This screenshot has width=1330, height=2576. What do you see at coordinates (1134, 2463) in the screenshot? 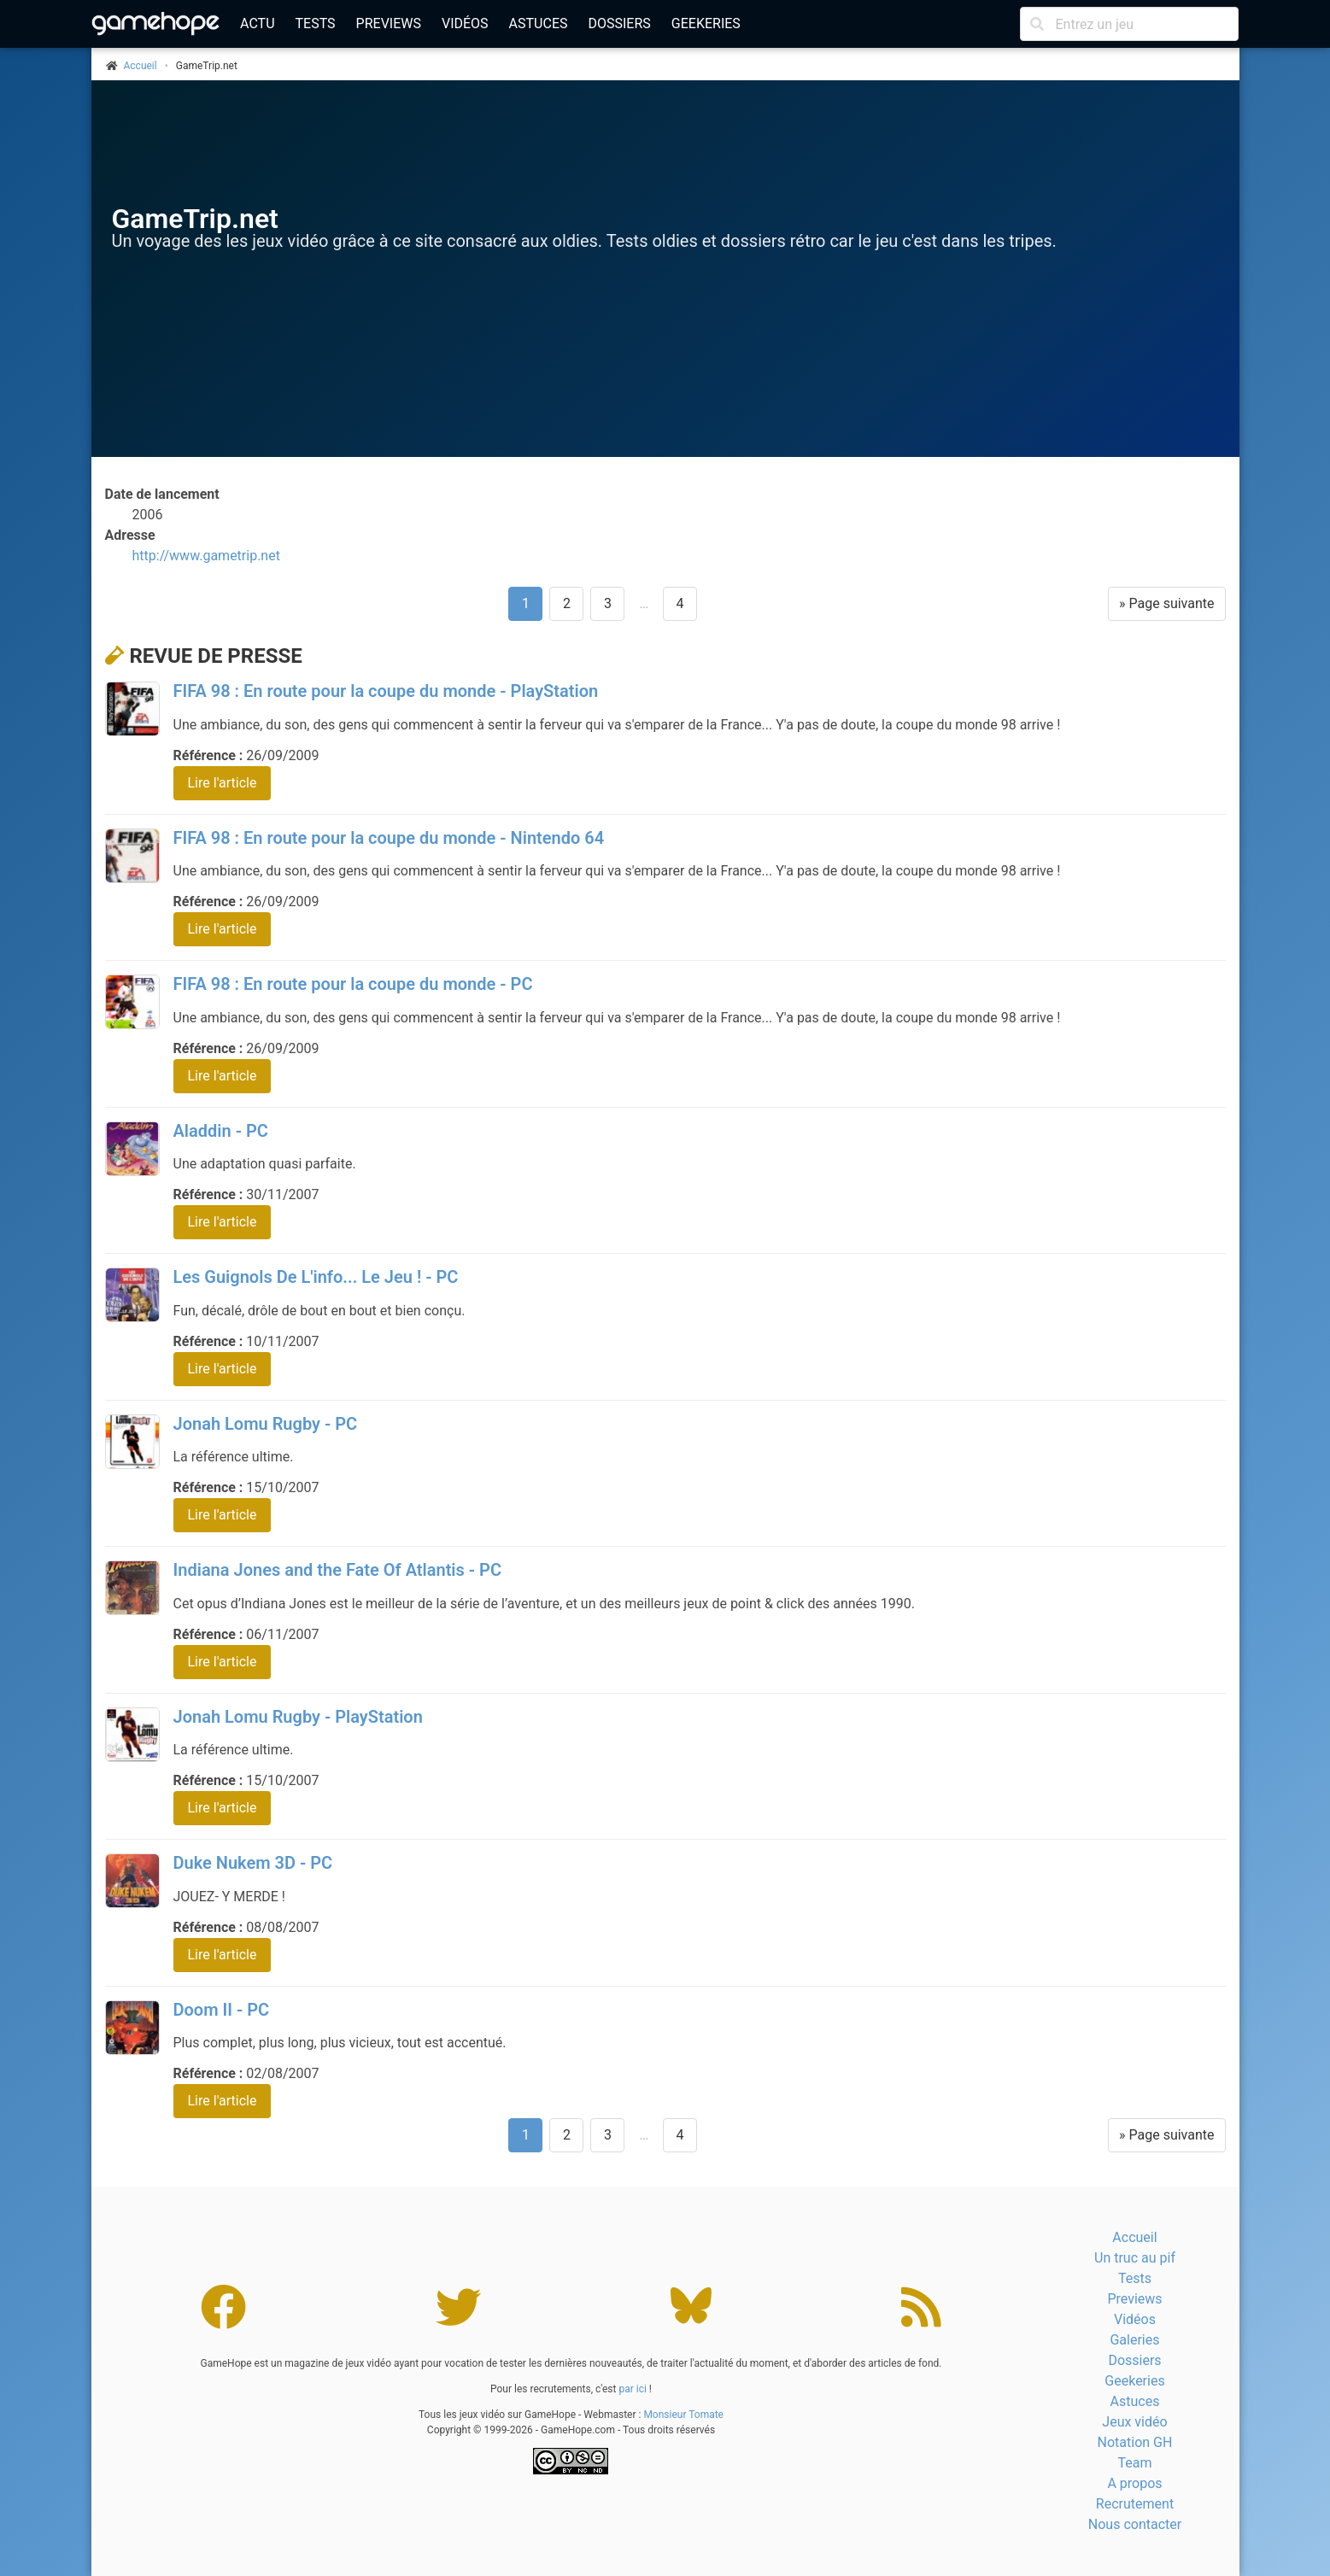
I see `Team` at bounding box center [1134, 2463].